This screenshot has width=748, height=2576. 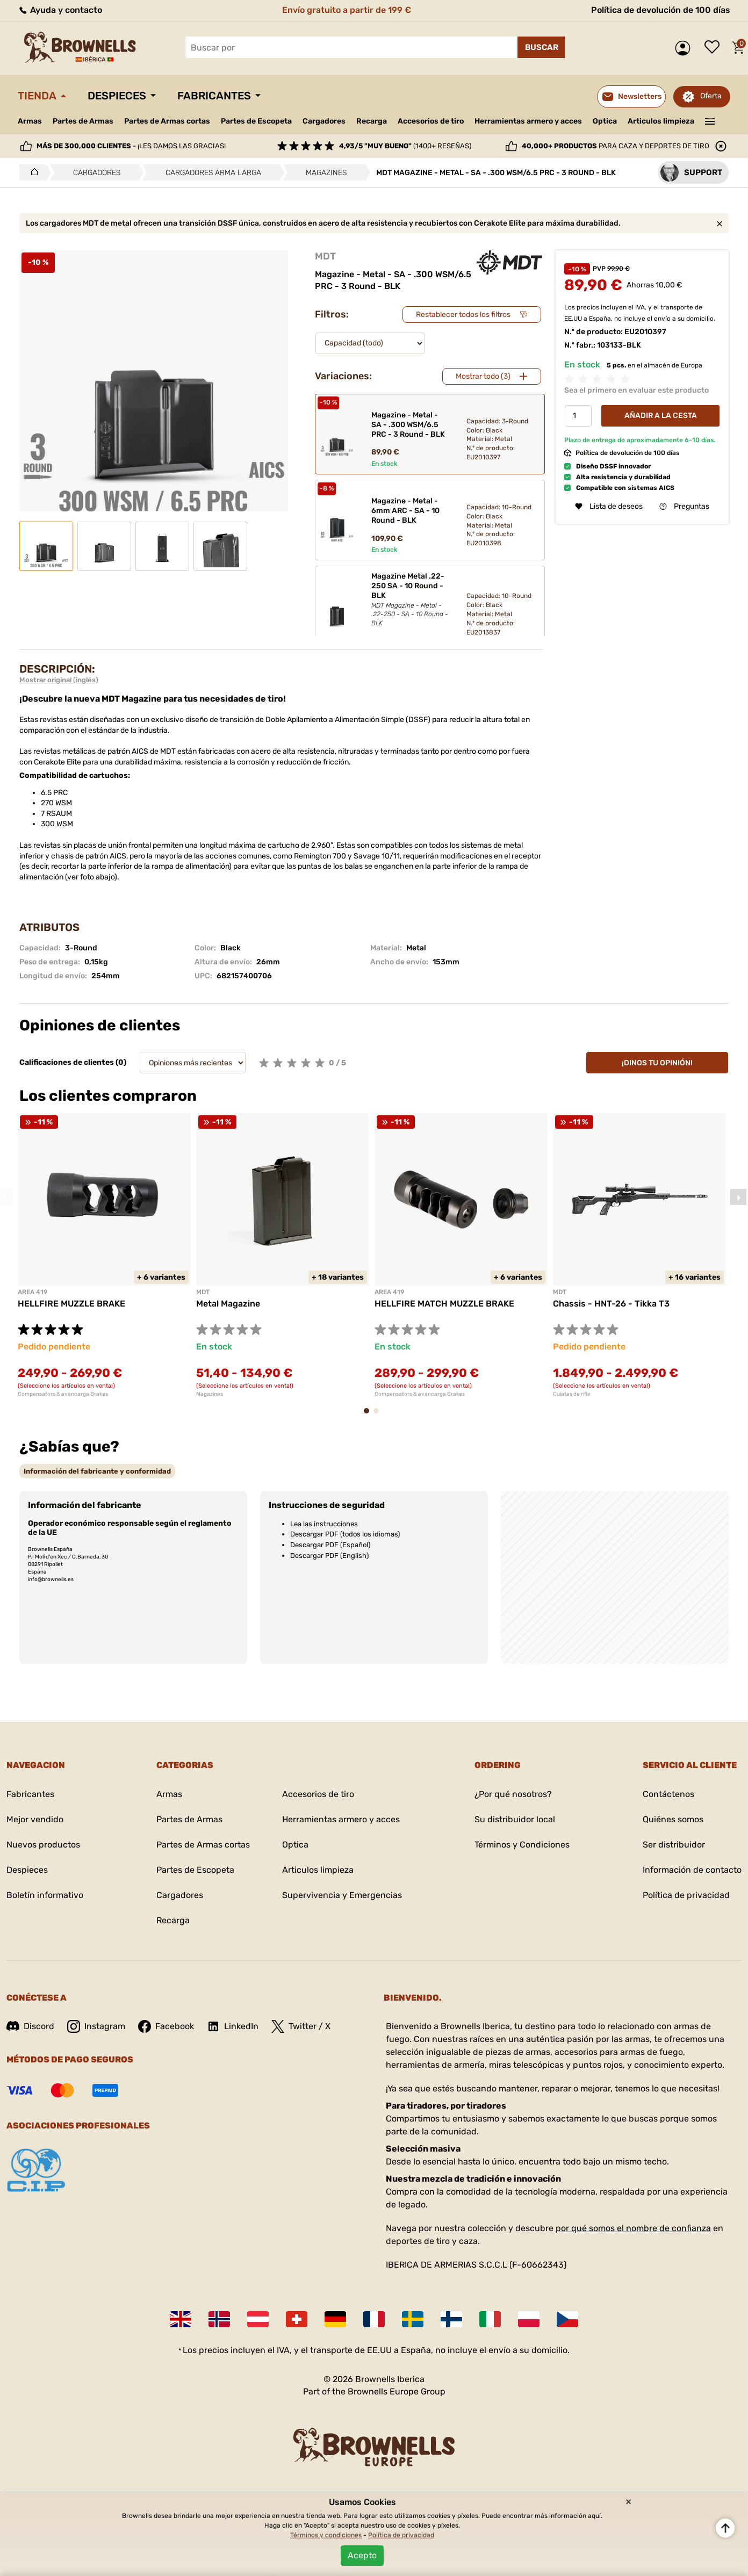 I want to click on Ayuda y contacto, so click(x=60, y=10).